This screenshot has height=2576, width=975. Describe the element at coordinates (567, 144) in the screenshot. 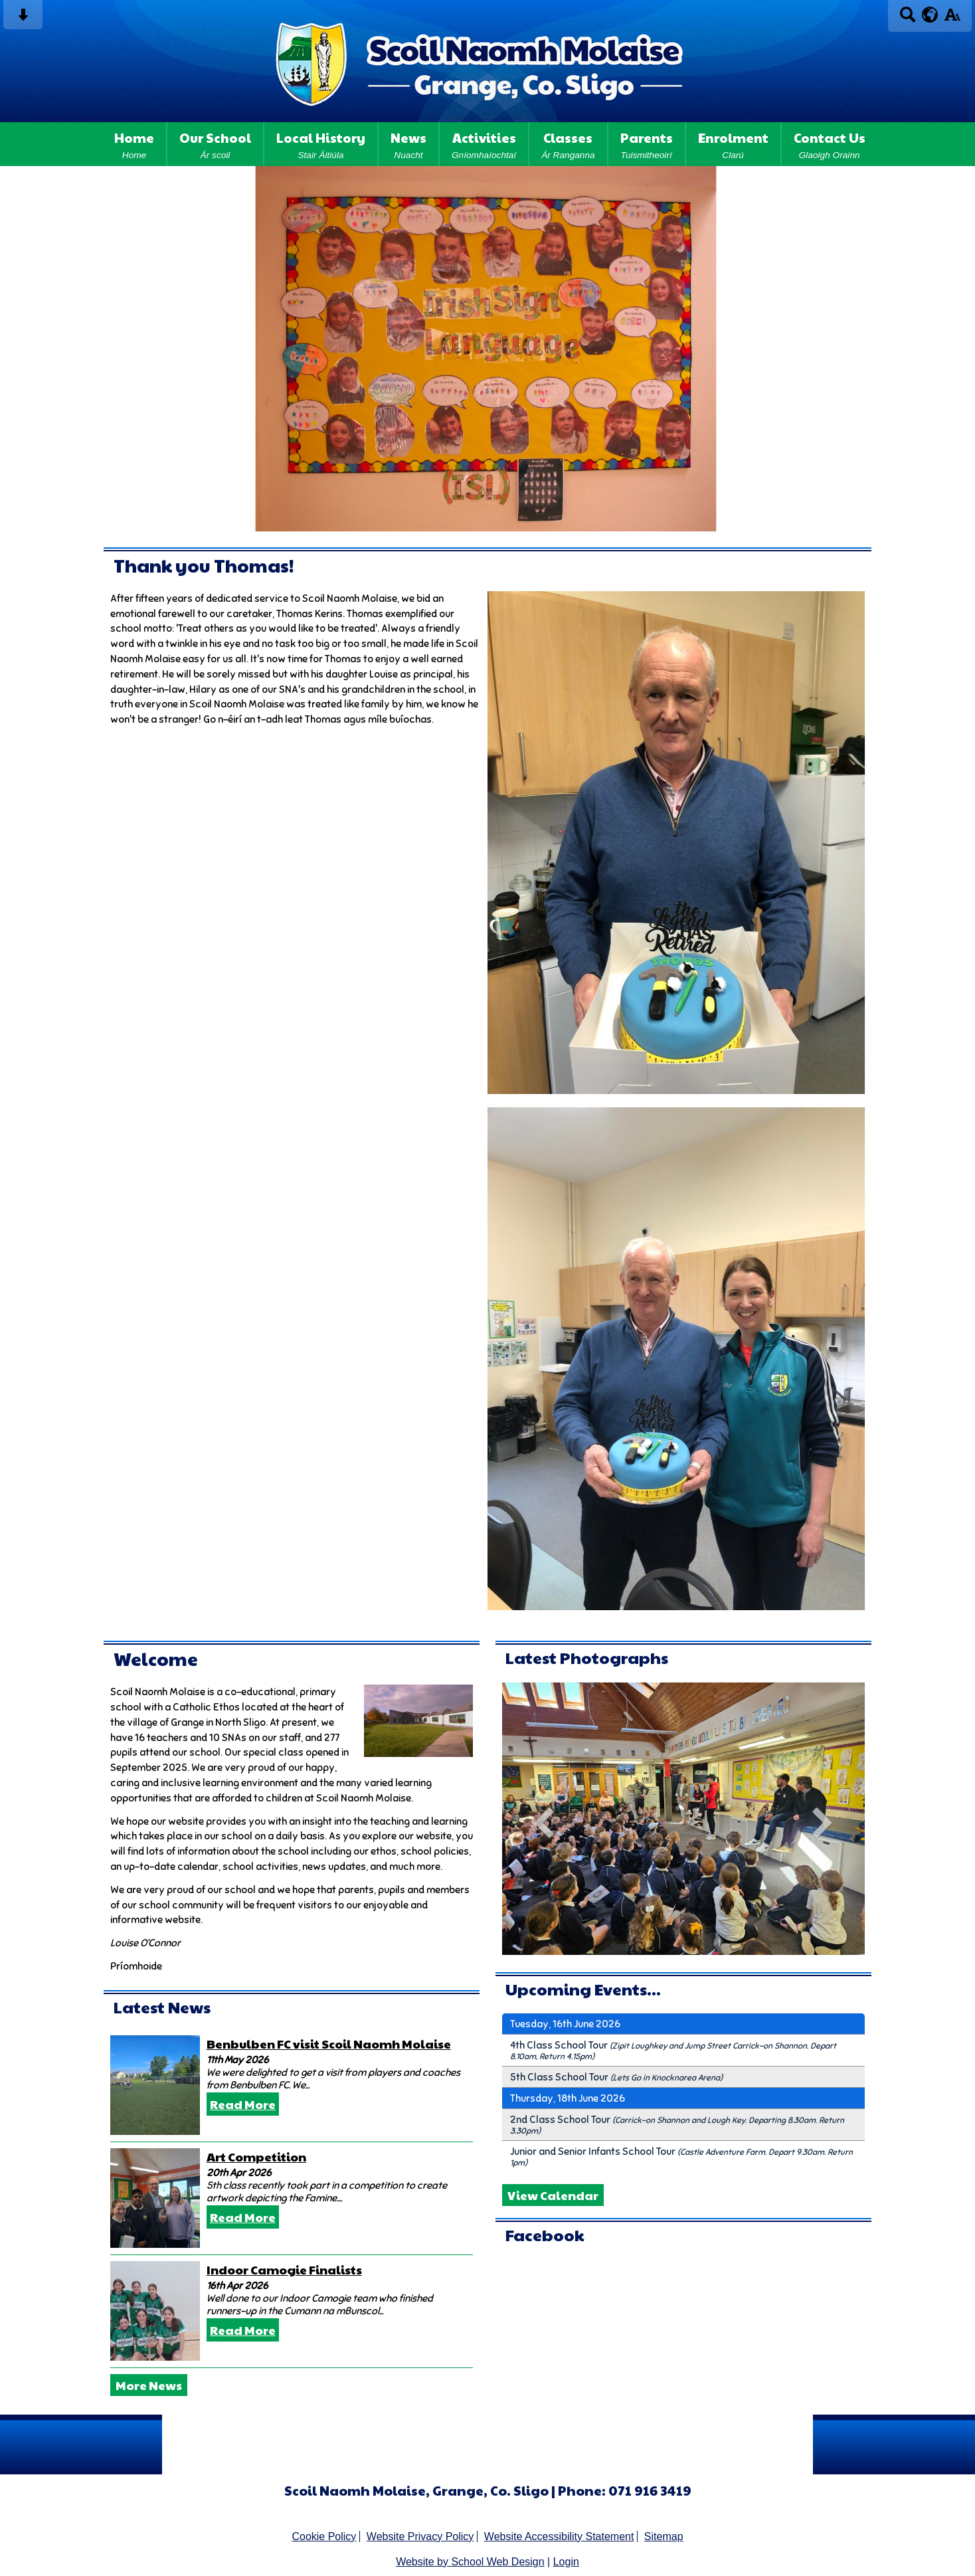

I see `Classes` at that location.